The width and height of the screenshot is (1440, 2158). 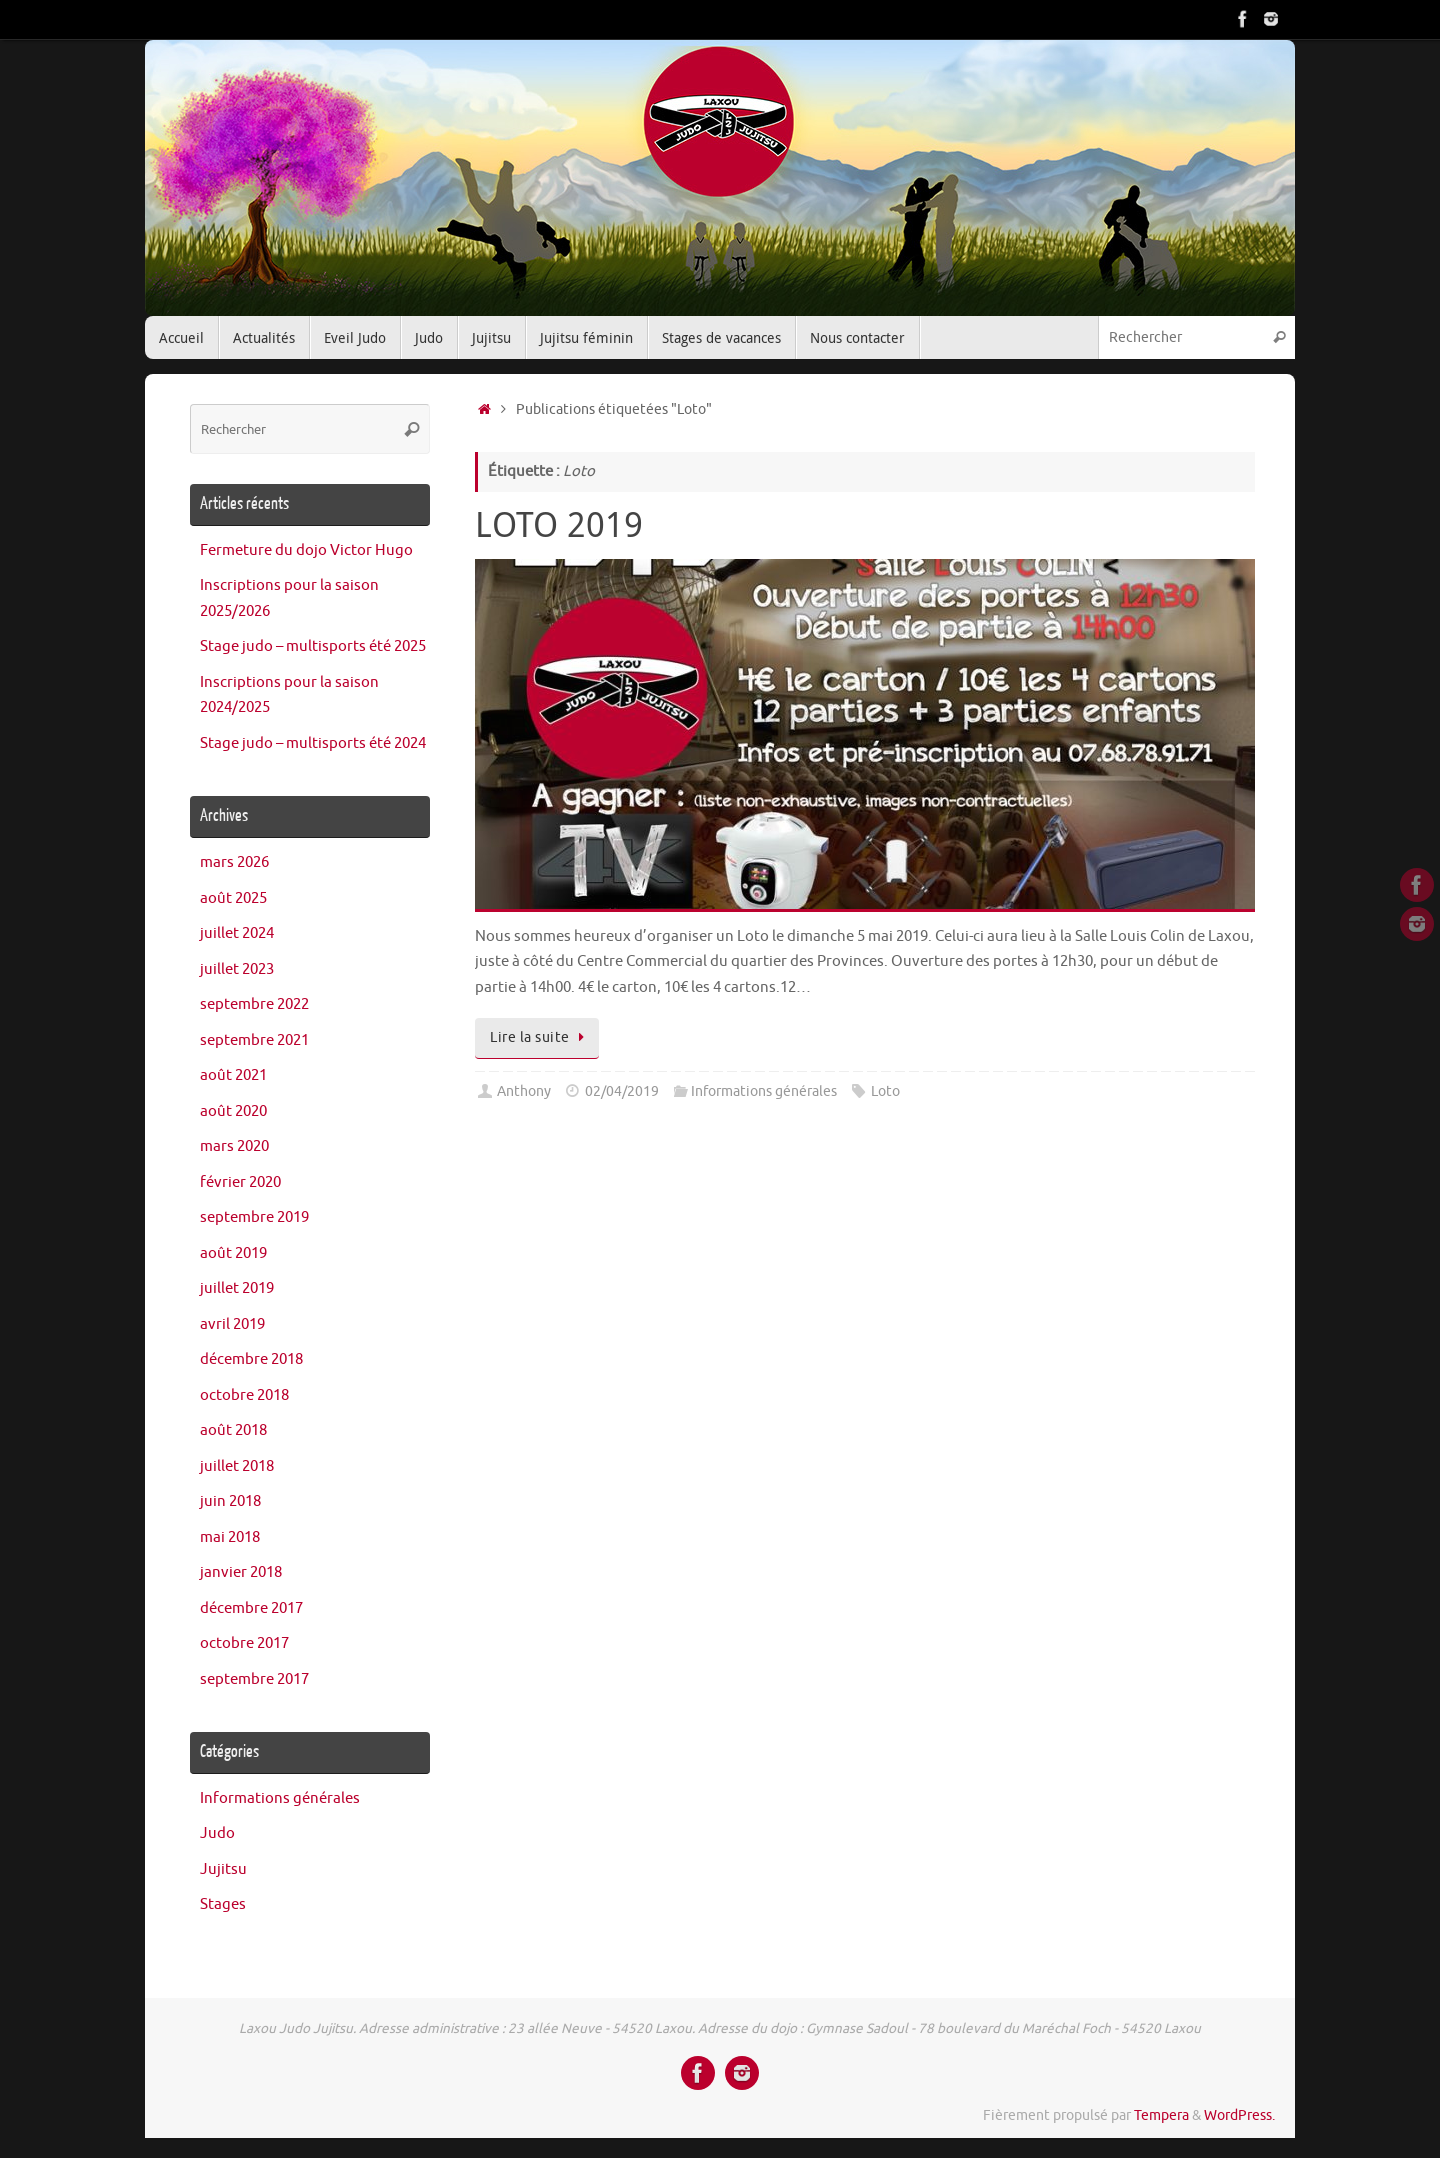 What do you see at coordinates (233, 1430) in the screenshot?
I see `août 2018` at bounding box center [233, 1430].